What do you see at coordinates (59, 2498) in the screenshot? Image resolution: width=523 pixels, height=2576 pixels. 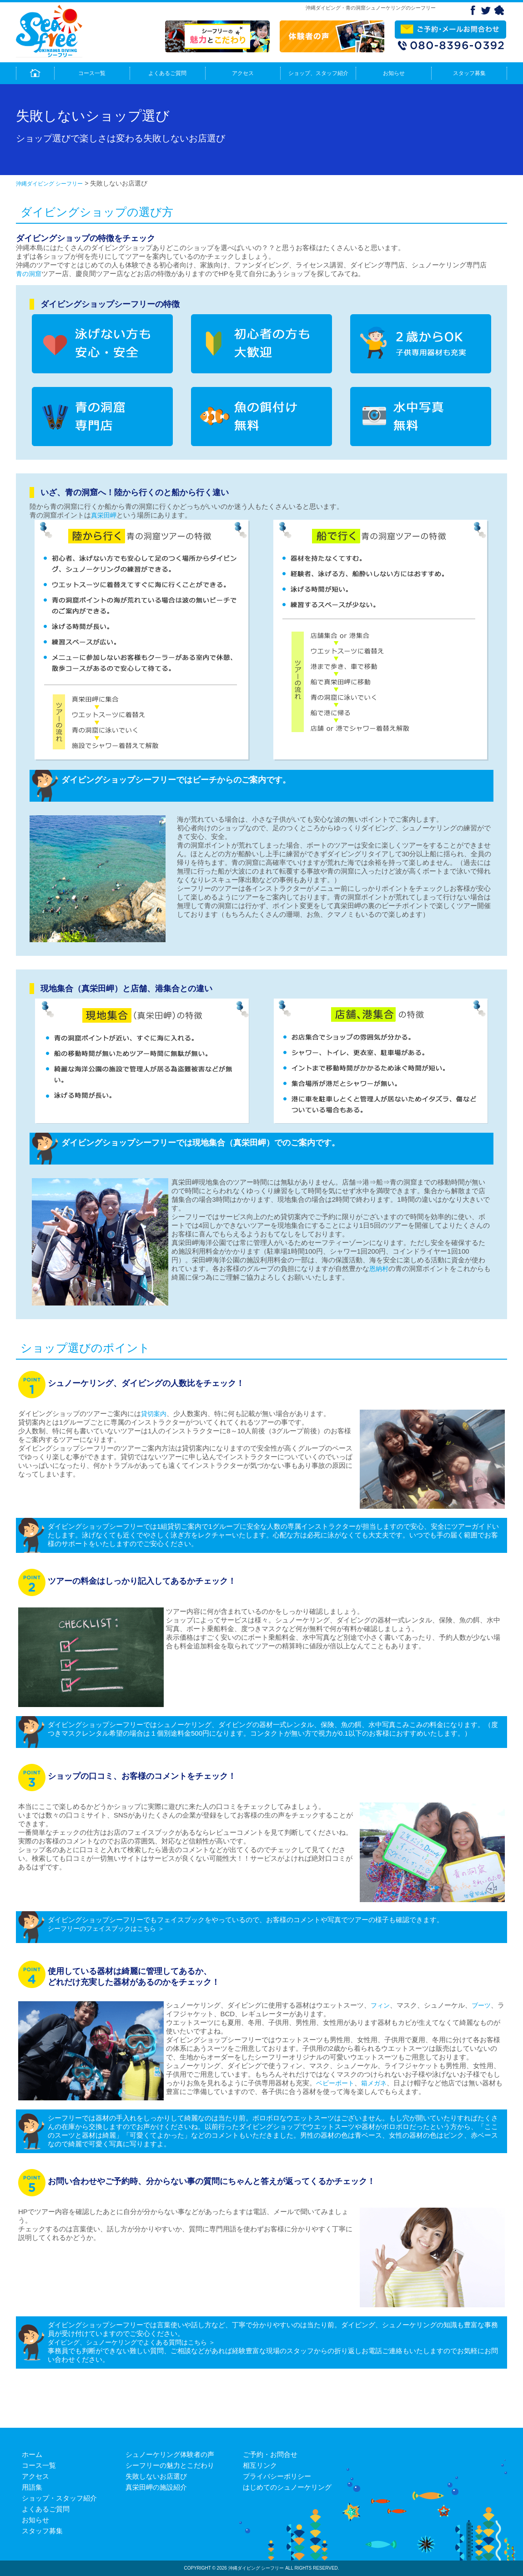 I see `ショップ・スタッフ紹介` at bounding box center [59, 2498].